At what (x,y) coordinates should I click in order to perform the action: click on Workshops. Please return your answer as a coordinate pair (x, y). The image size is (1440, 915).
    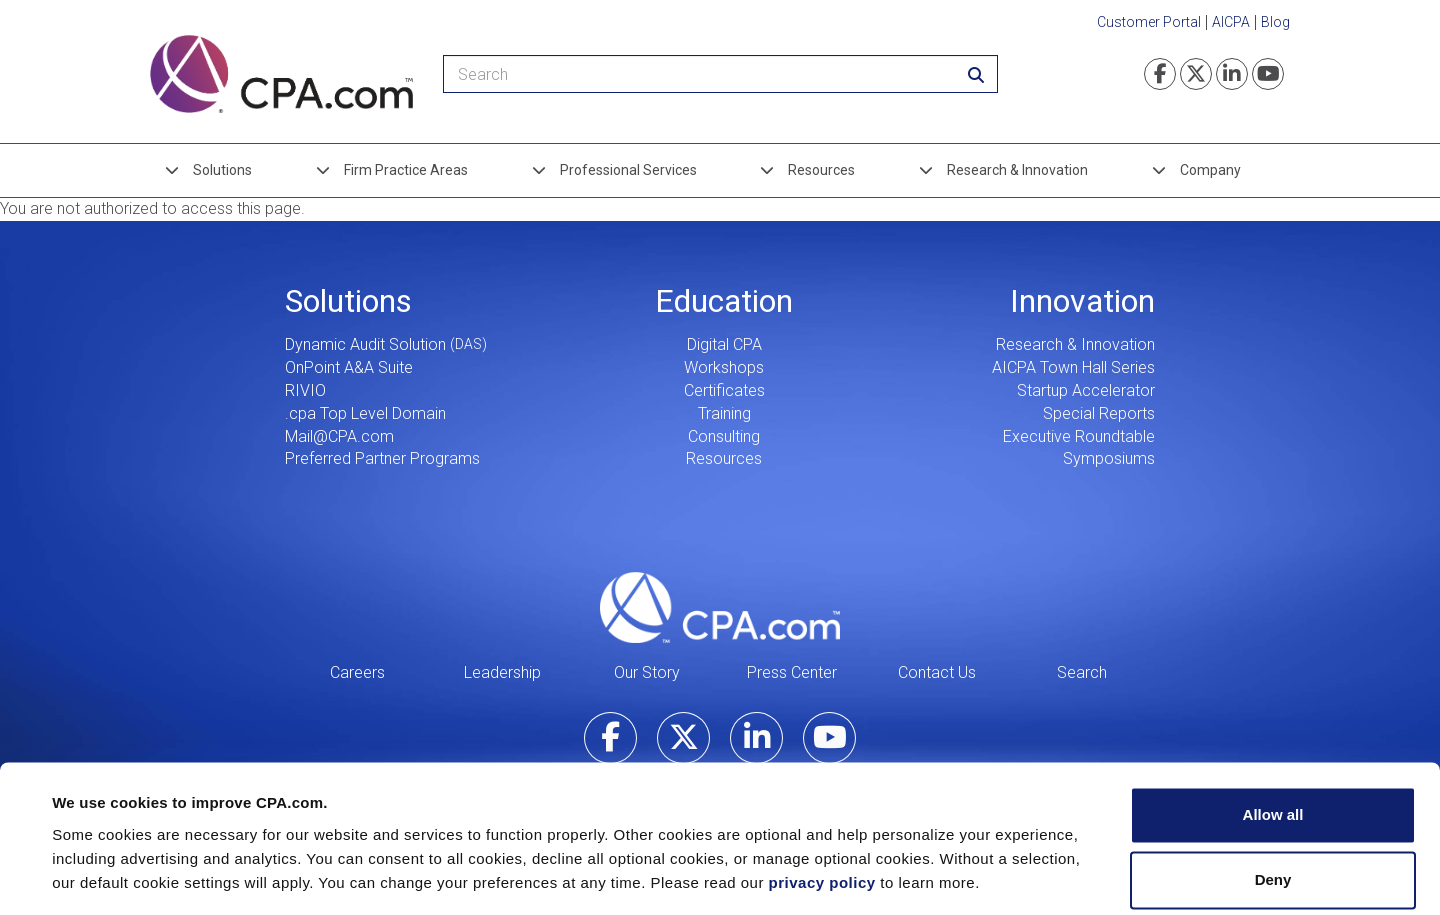
    Looking at the image, I should click on (724, 367).